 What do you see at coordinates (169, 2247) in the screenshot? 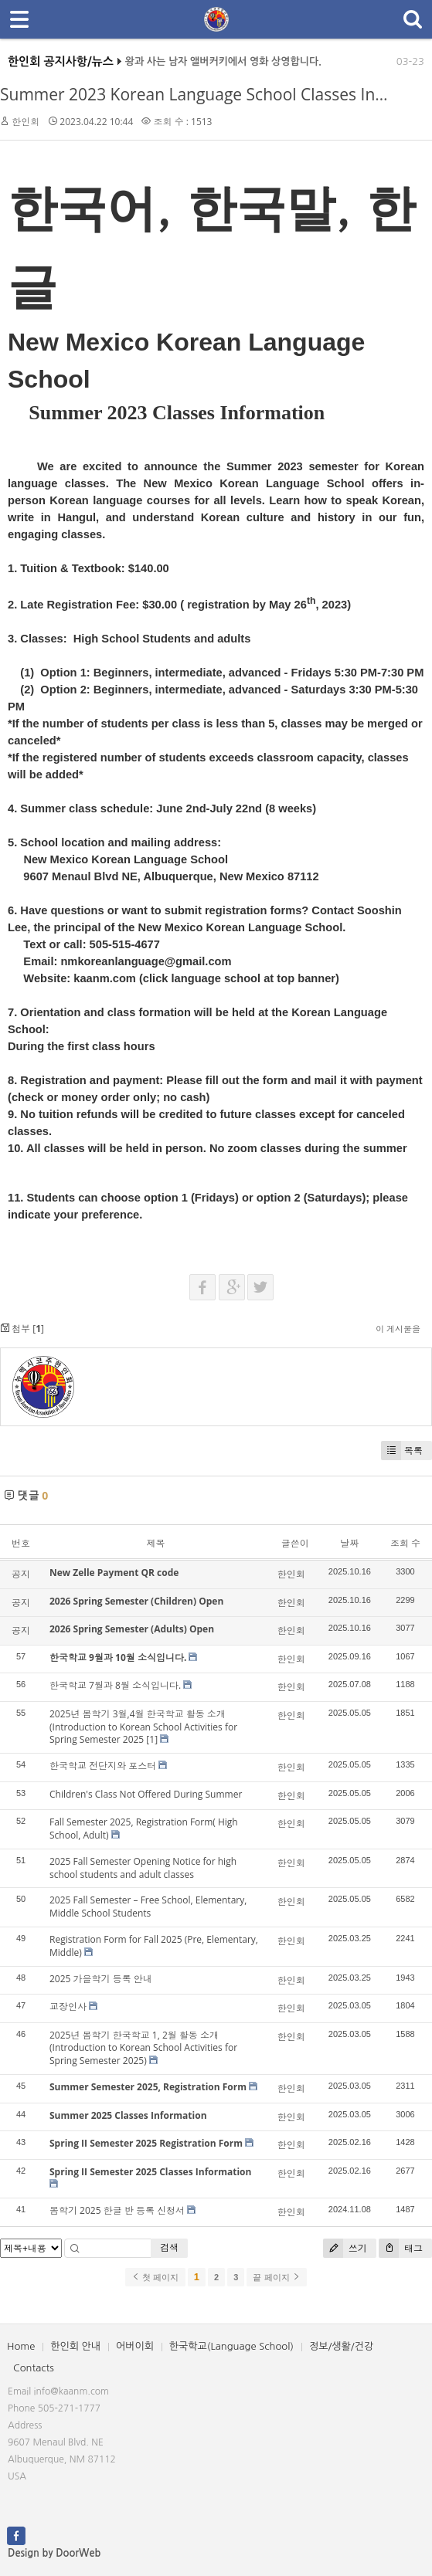
I see `검색` at bounding box center [169, 2247].